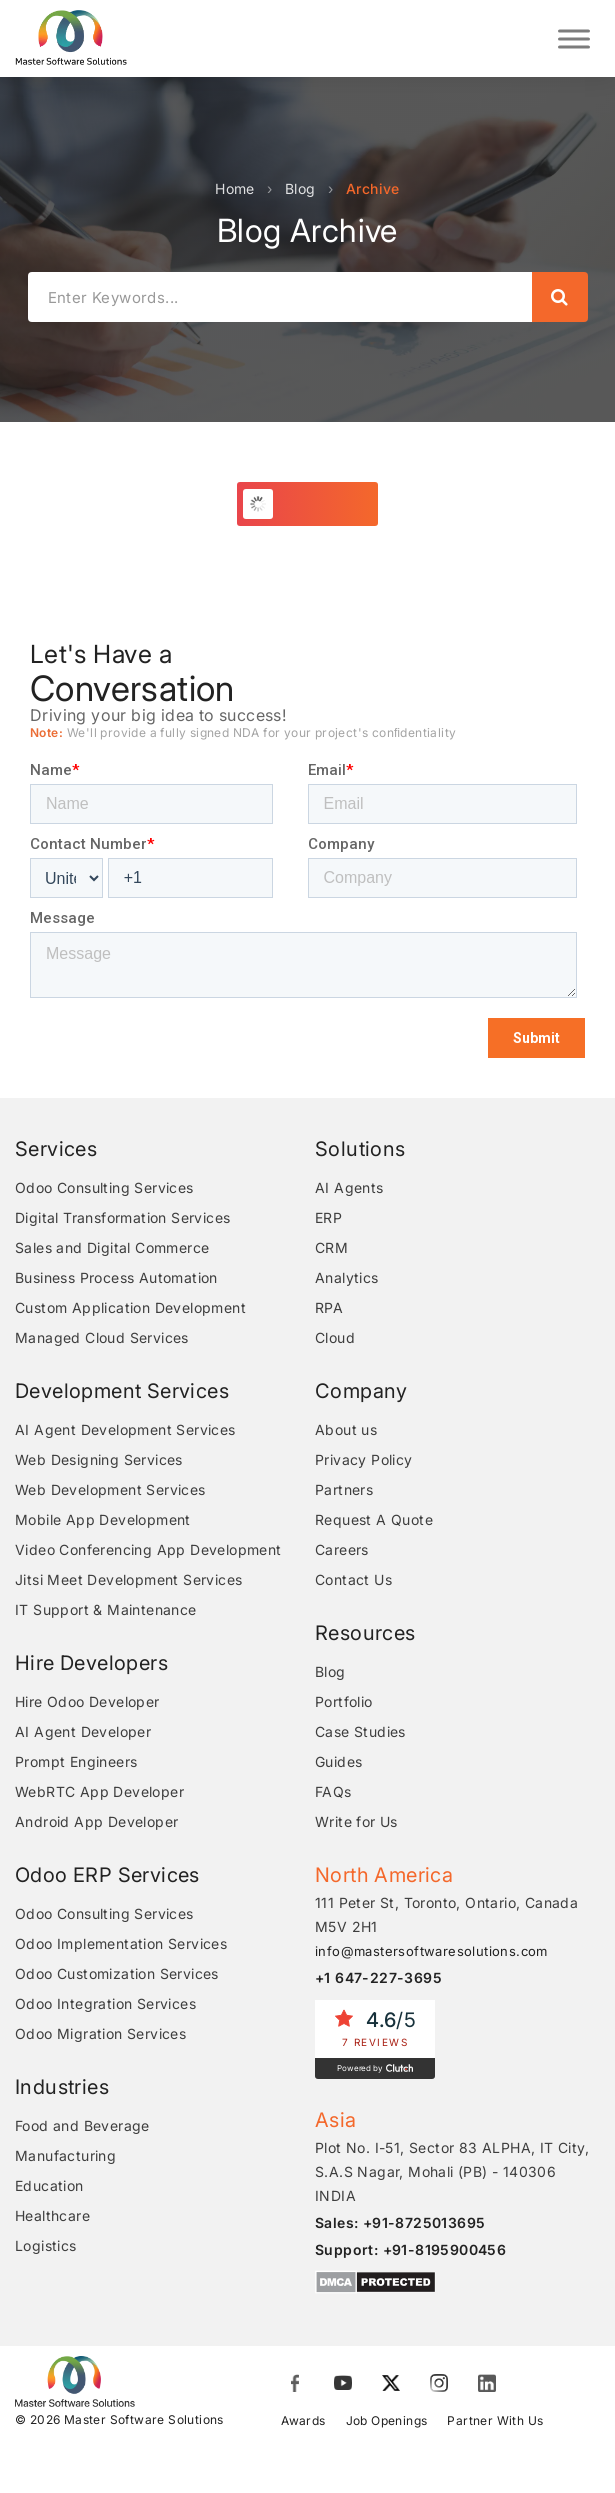 The width and height of the screenshot is (615, 2493). What do you see at coordinates (148, 1549) in the screenshot?
I see `Video Conferencing App Development` at bounding box center [148, 1549].